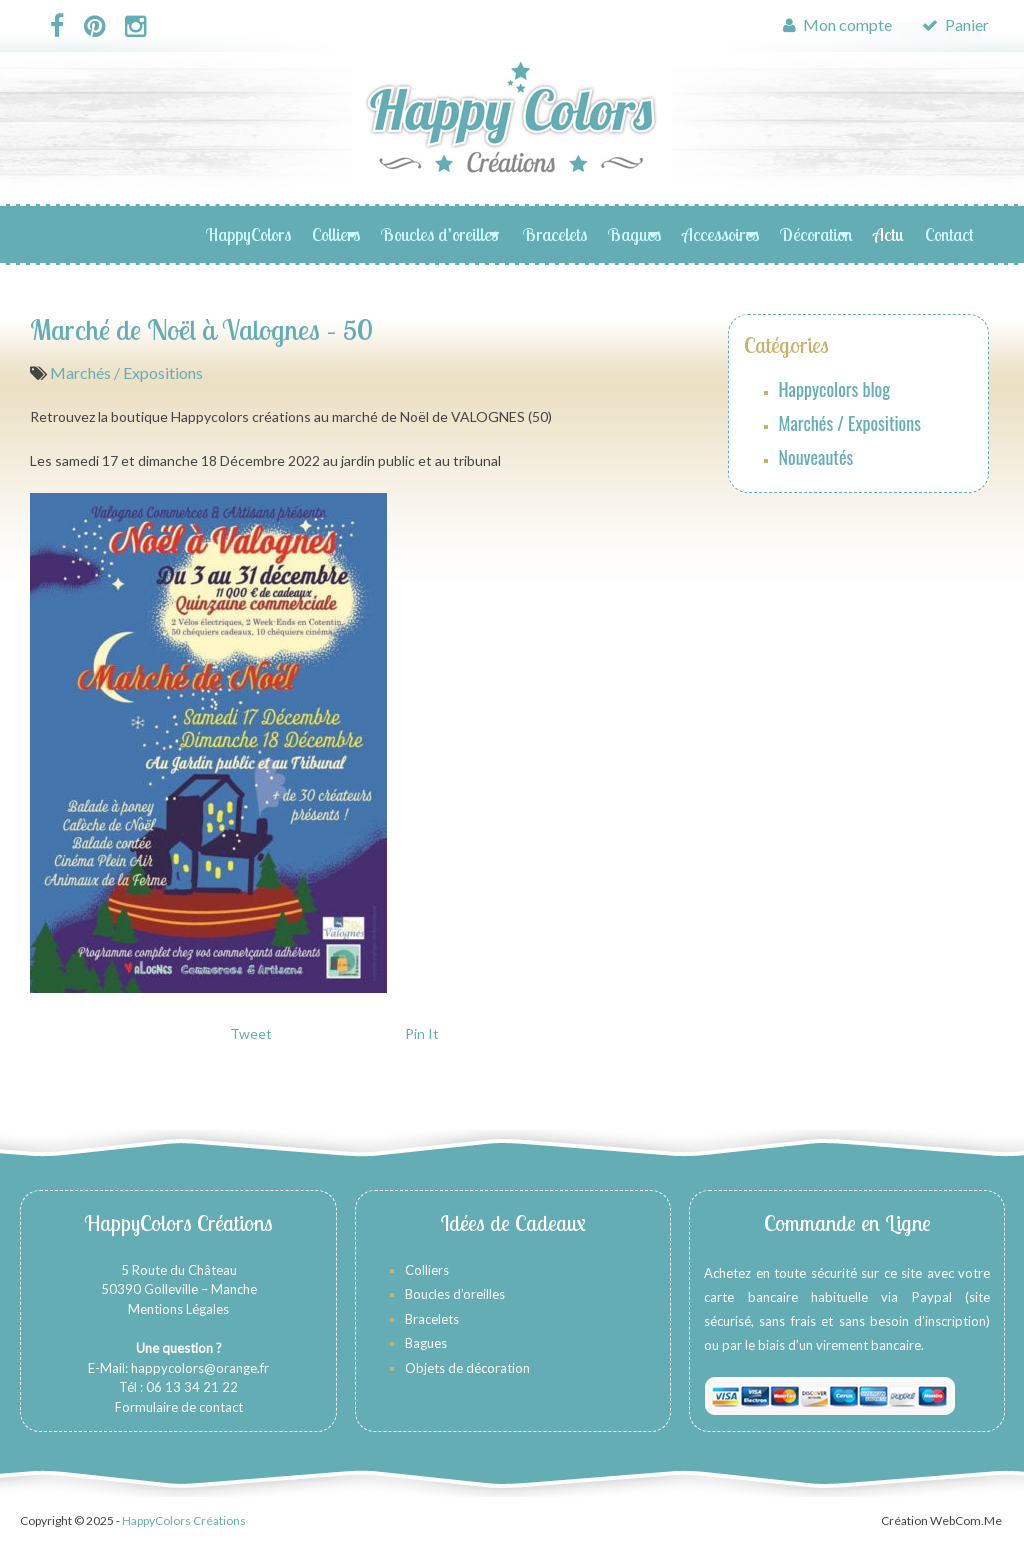  What do you see at coordinates (441, 234) in the screenshot?
I see `Boucles d’oreilles` at bounding box center [441, 234].